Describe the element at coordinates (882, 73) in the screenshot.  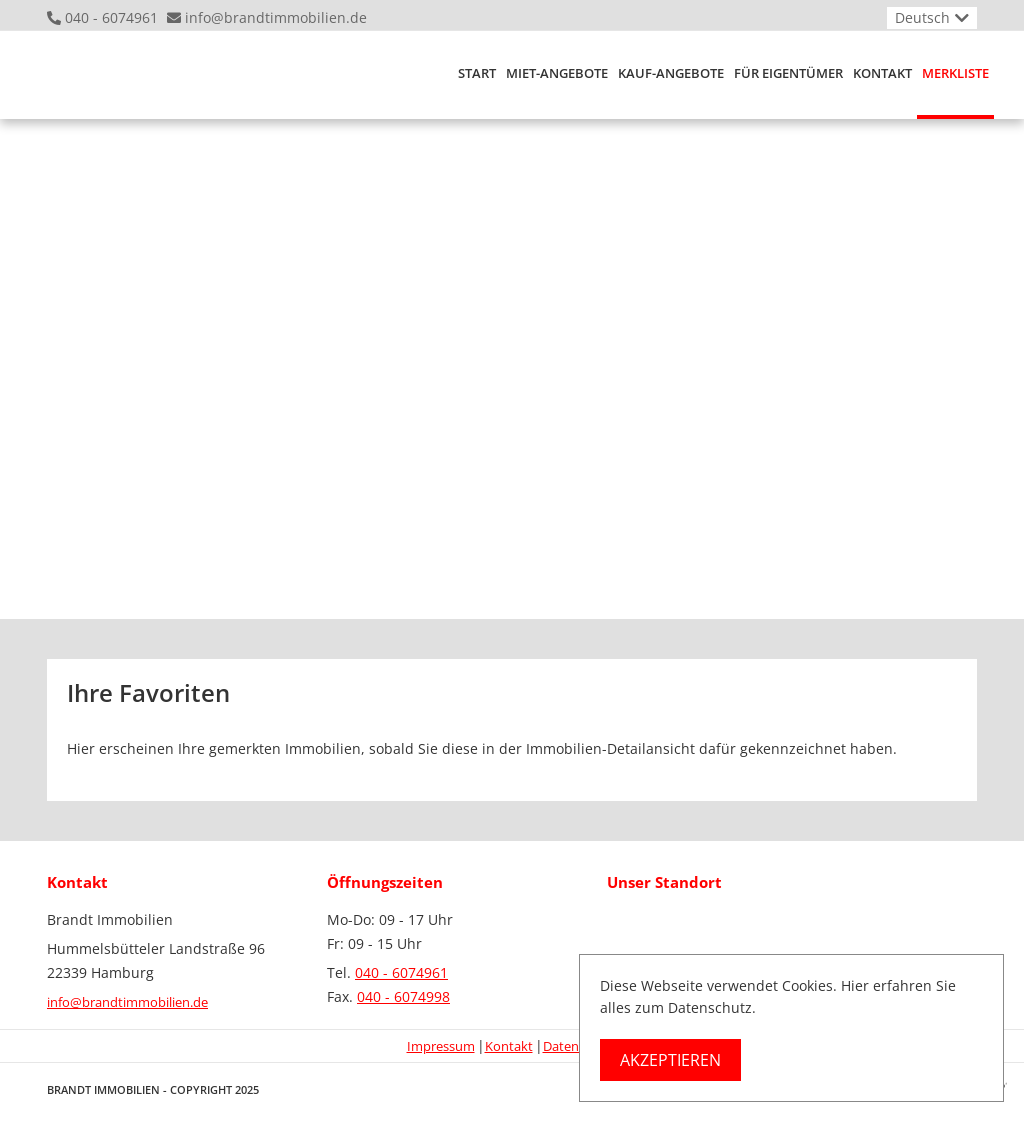
I see `Kontakt` at that location.